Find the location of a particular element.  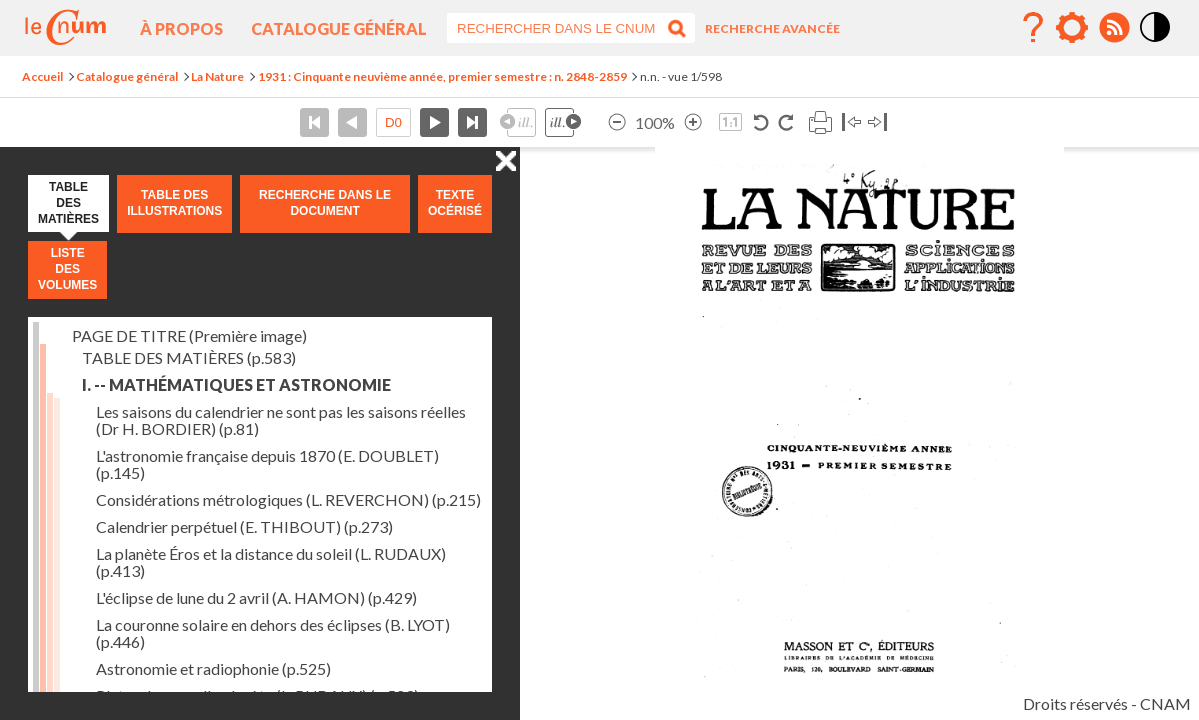

TABLE DES MATIÈRES is located at coordinates (189, 357).